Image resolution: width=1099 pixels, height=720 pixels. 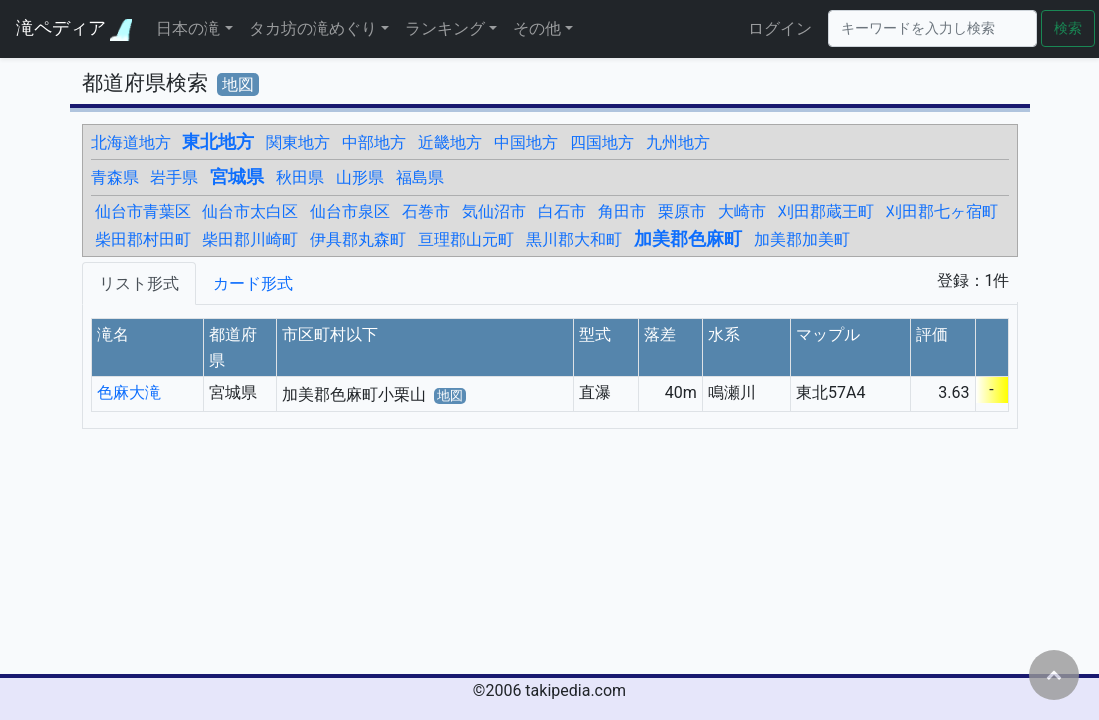 I want to click on 栗原市, so click(x=682, y=211).